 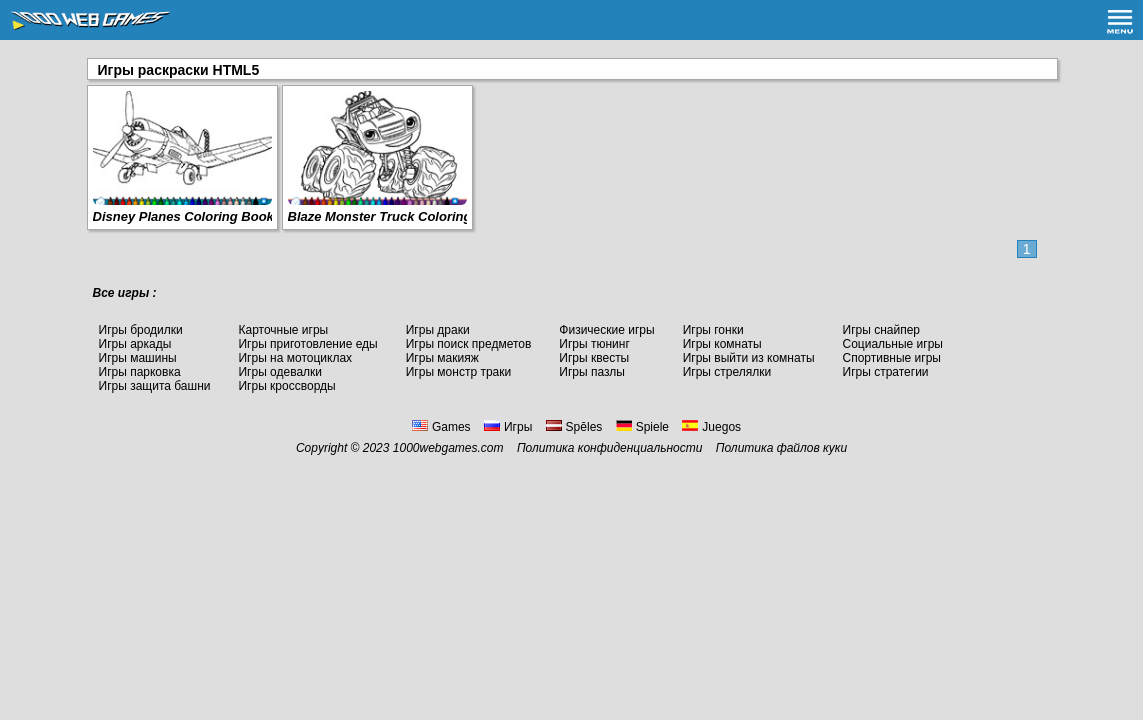 I want to click on Blaze Monster Truck Coloring Book, so click(x=398, y=216).